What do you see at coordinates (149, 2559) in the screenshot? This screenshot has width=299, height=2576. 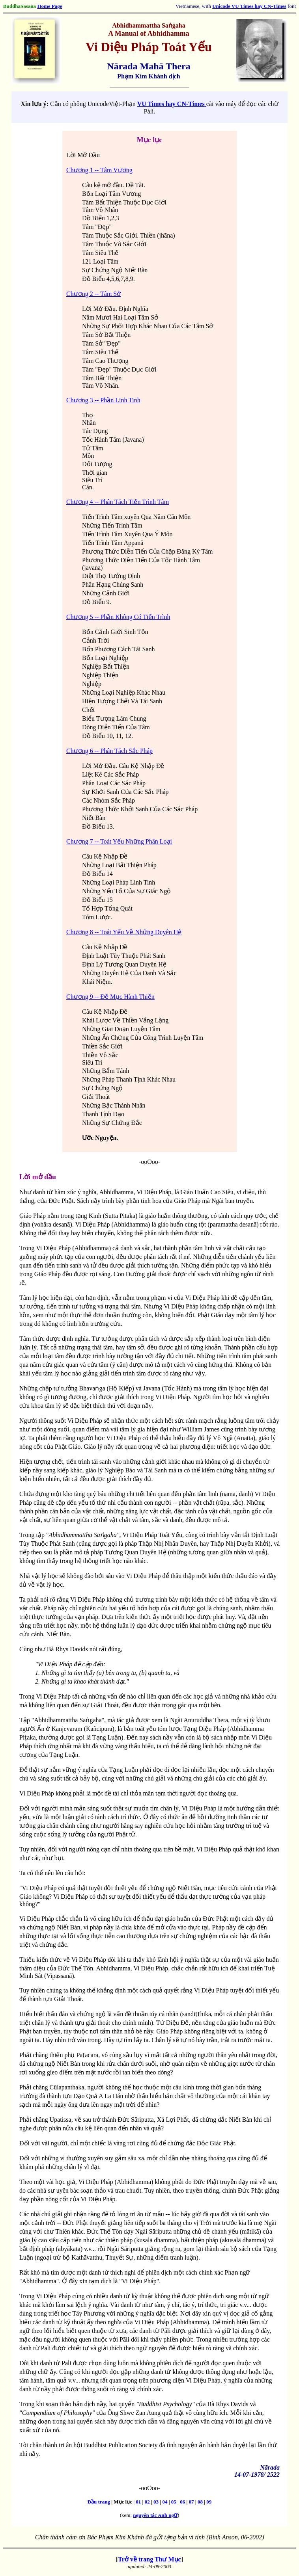 I see `Trở về trang Thư Mục` at bounding box center [149, 2559].